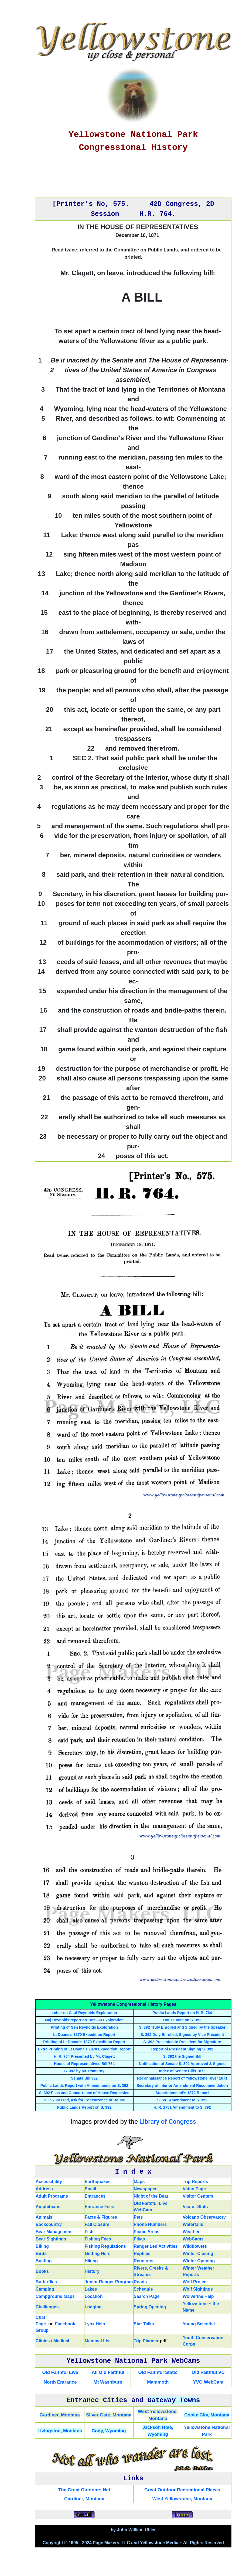 The height and width of the screenshot is (2576, 239). Describe the element at coordinates (193, 2224) in the screenshot. I see `Waterfalls` at that location.